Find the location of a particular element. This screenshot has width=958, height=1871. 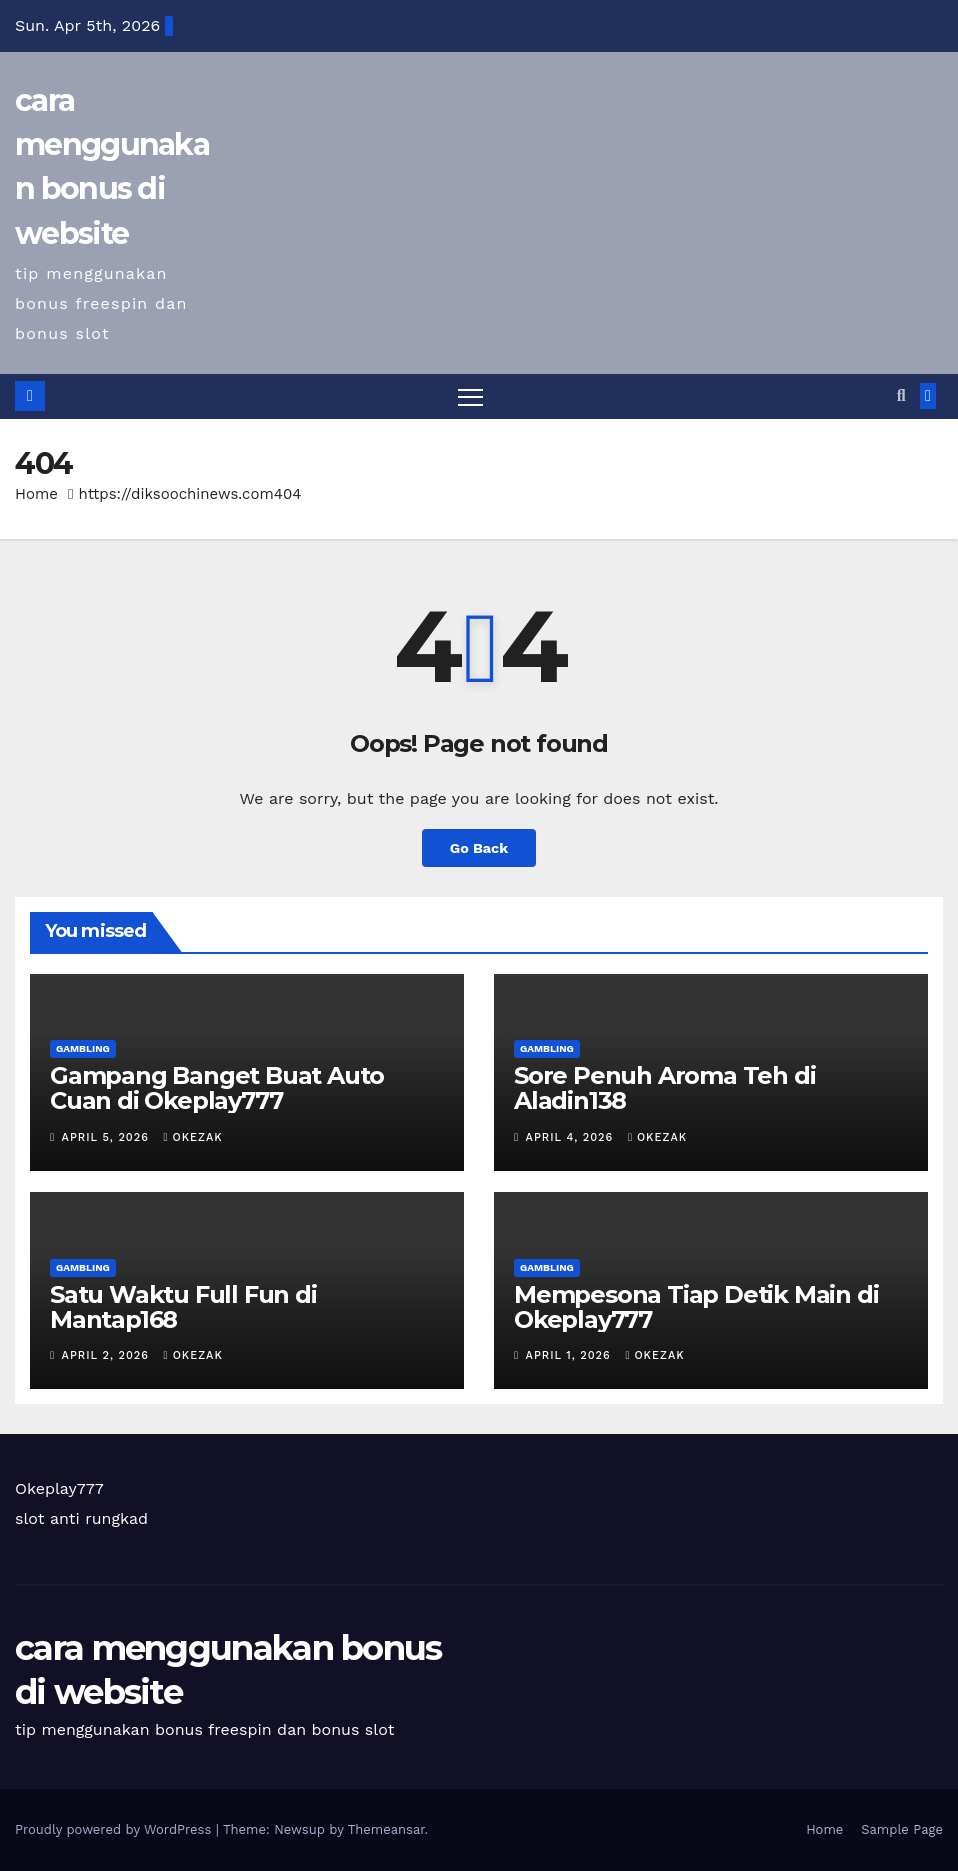

[Toggle navigation] is located at coordinates (470, 396).